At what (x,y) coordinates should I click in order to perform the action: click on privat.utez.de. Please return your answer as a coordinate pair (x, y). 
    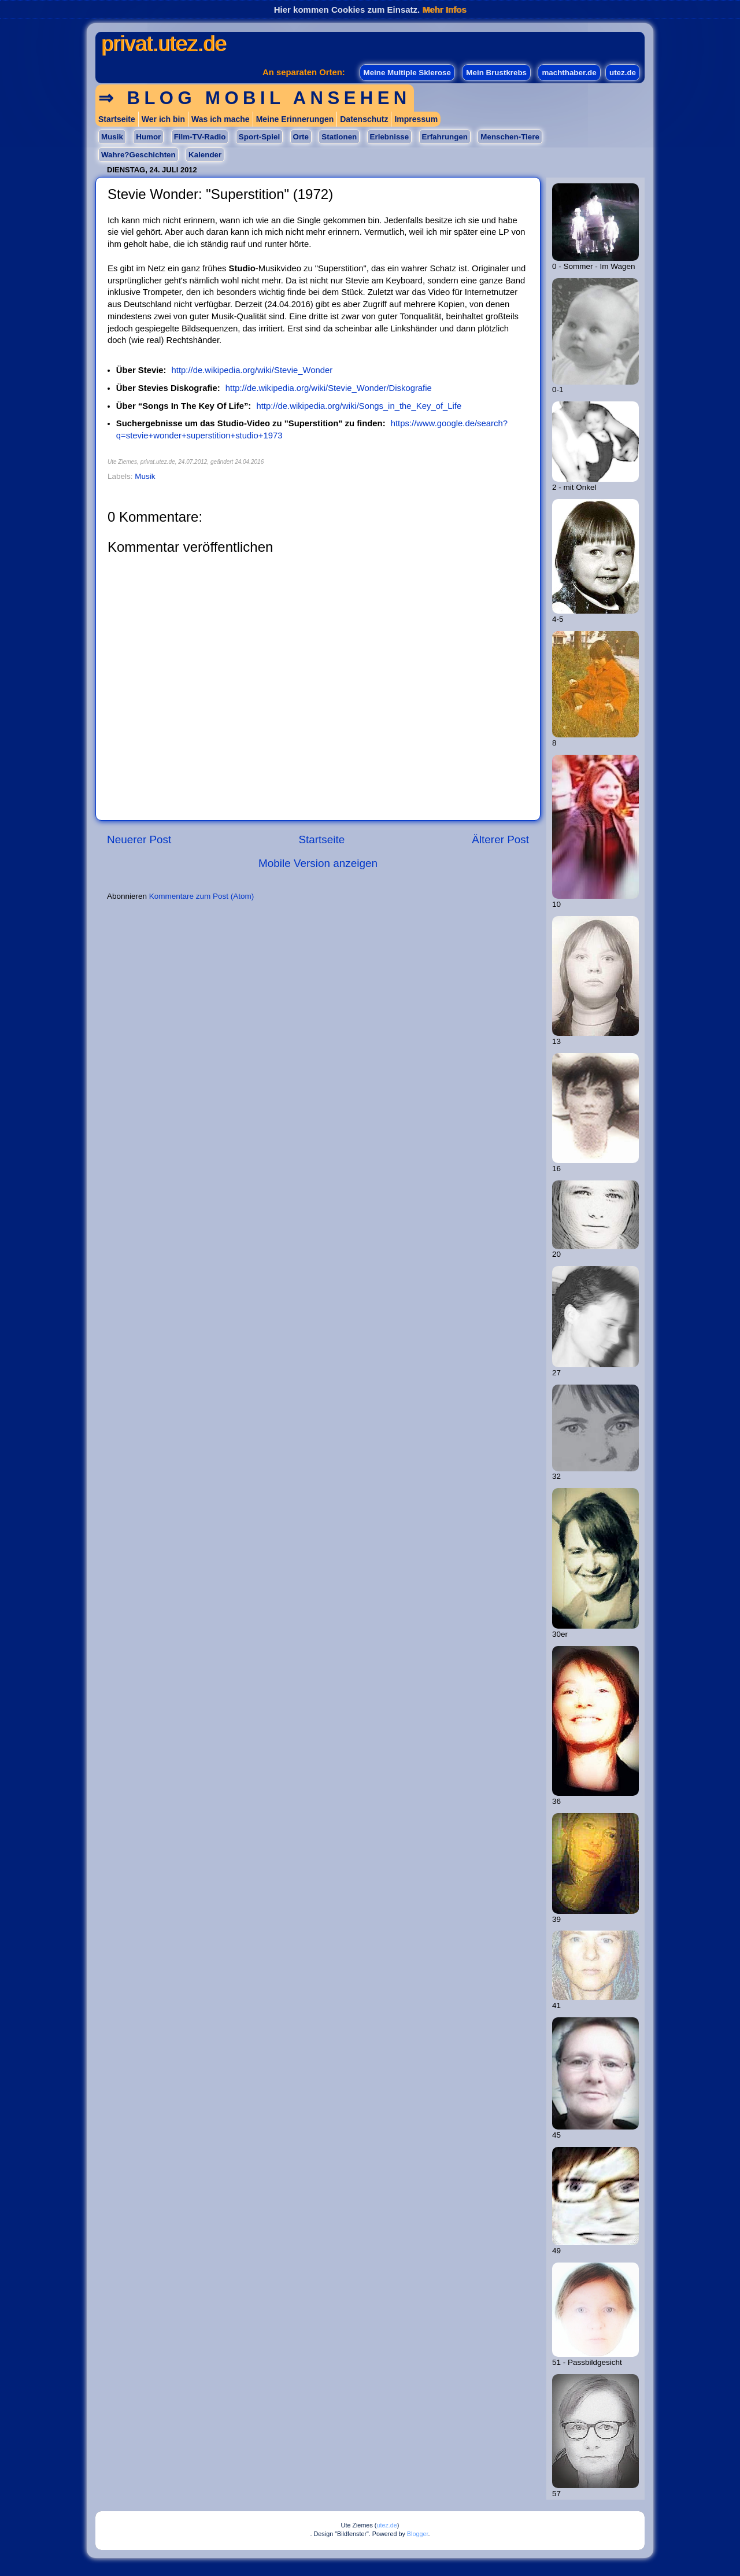
    Looking at the image, I should click on (163, 44).